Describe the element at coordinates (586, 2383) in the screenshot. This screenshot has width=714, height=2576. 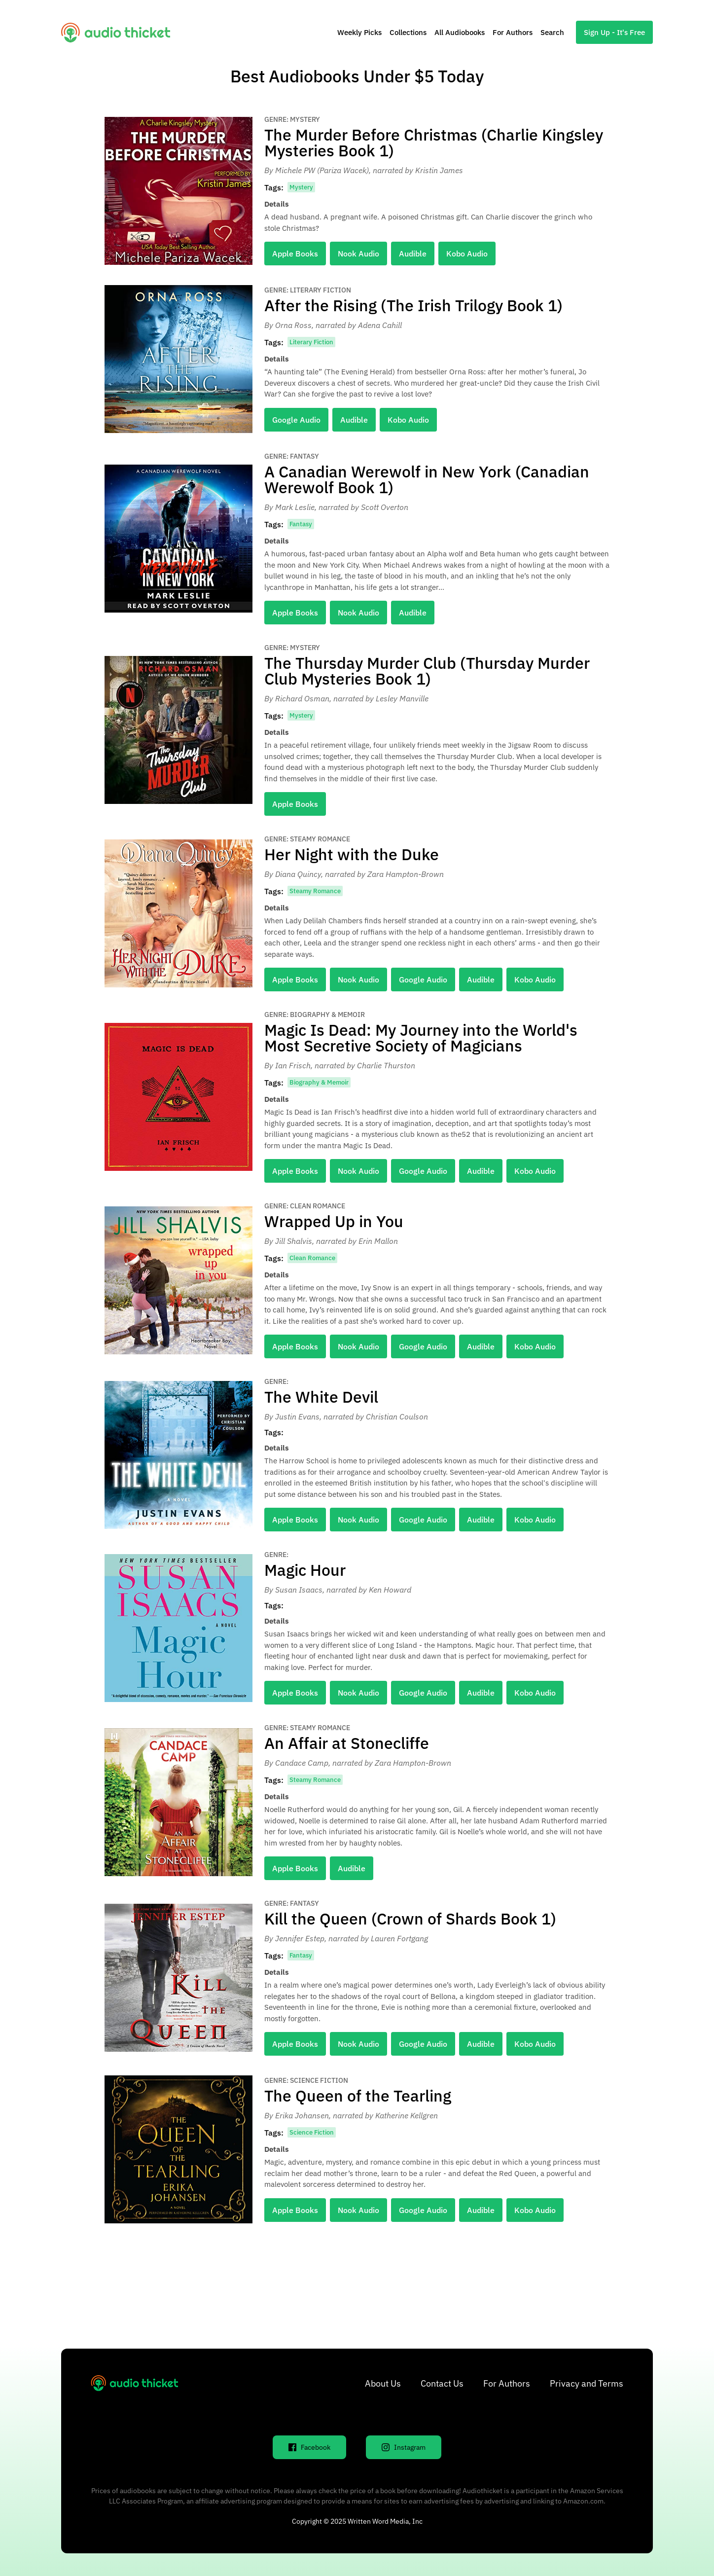
I see `Privacy and Terms` at that location.